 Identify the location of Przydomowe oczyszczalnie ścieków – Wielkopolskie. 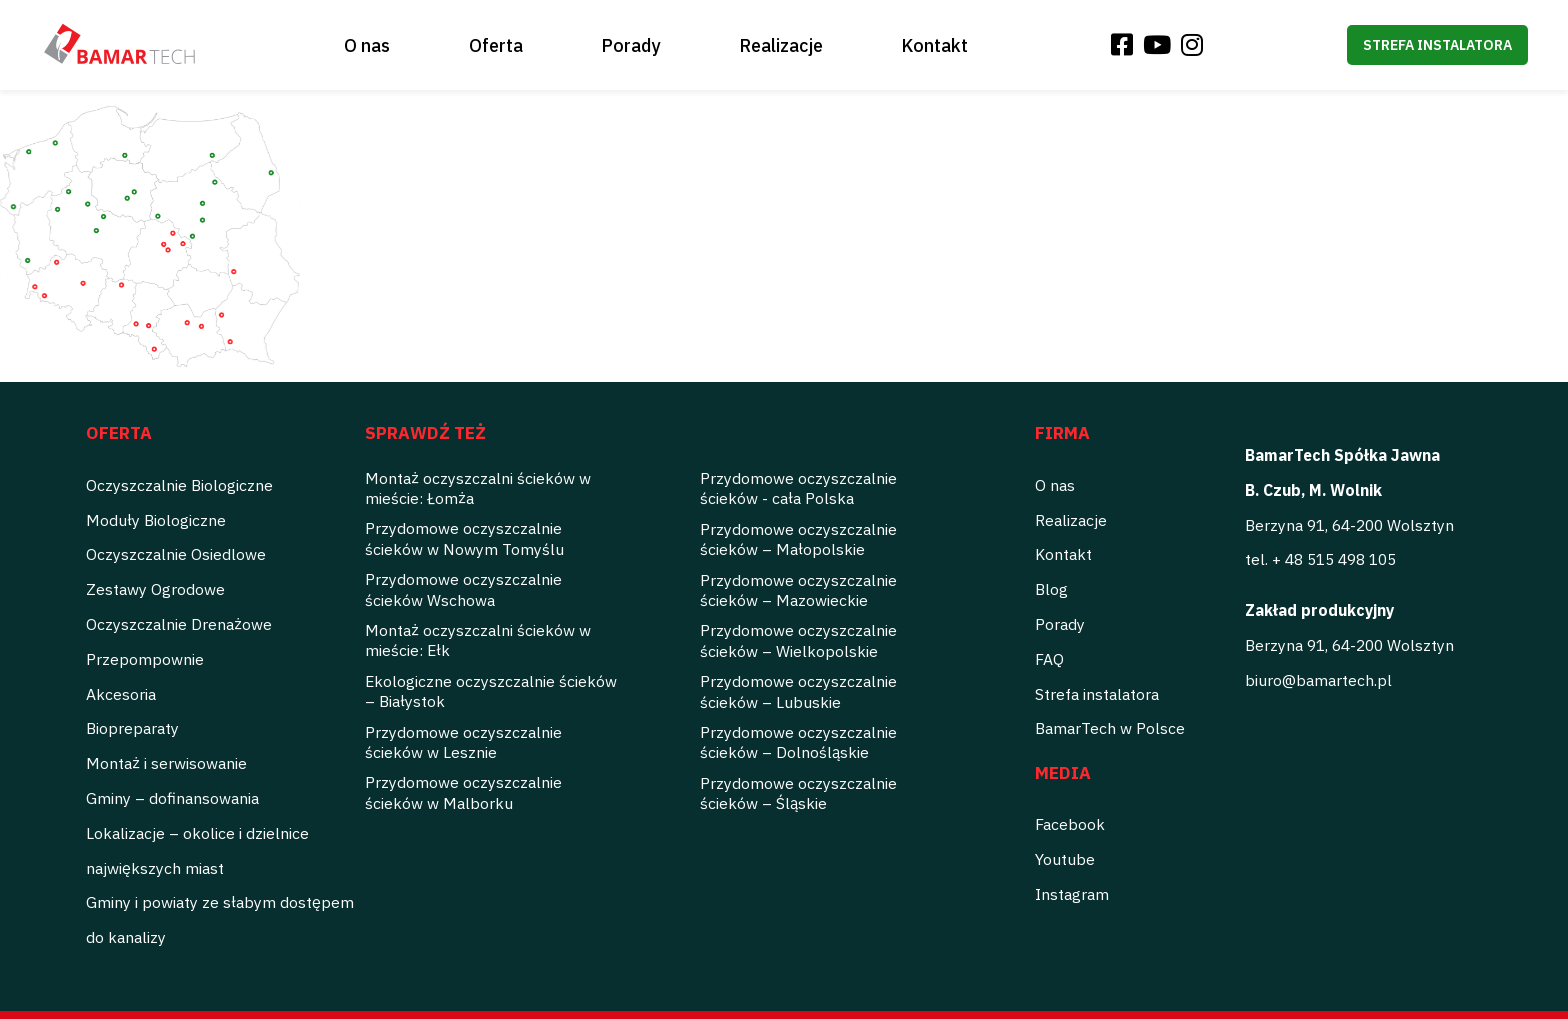
(798, 640).